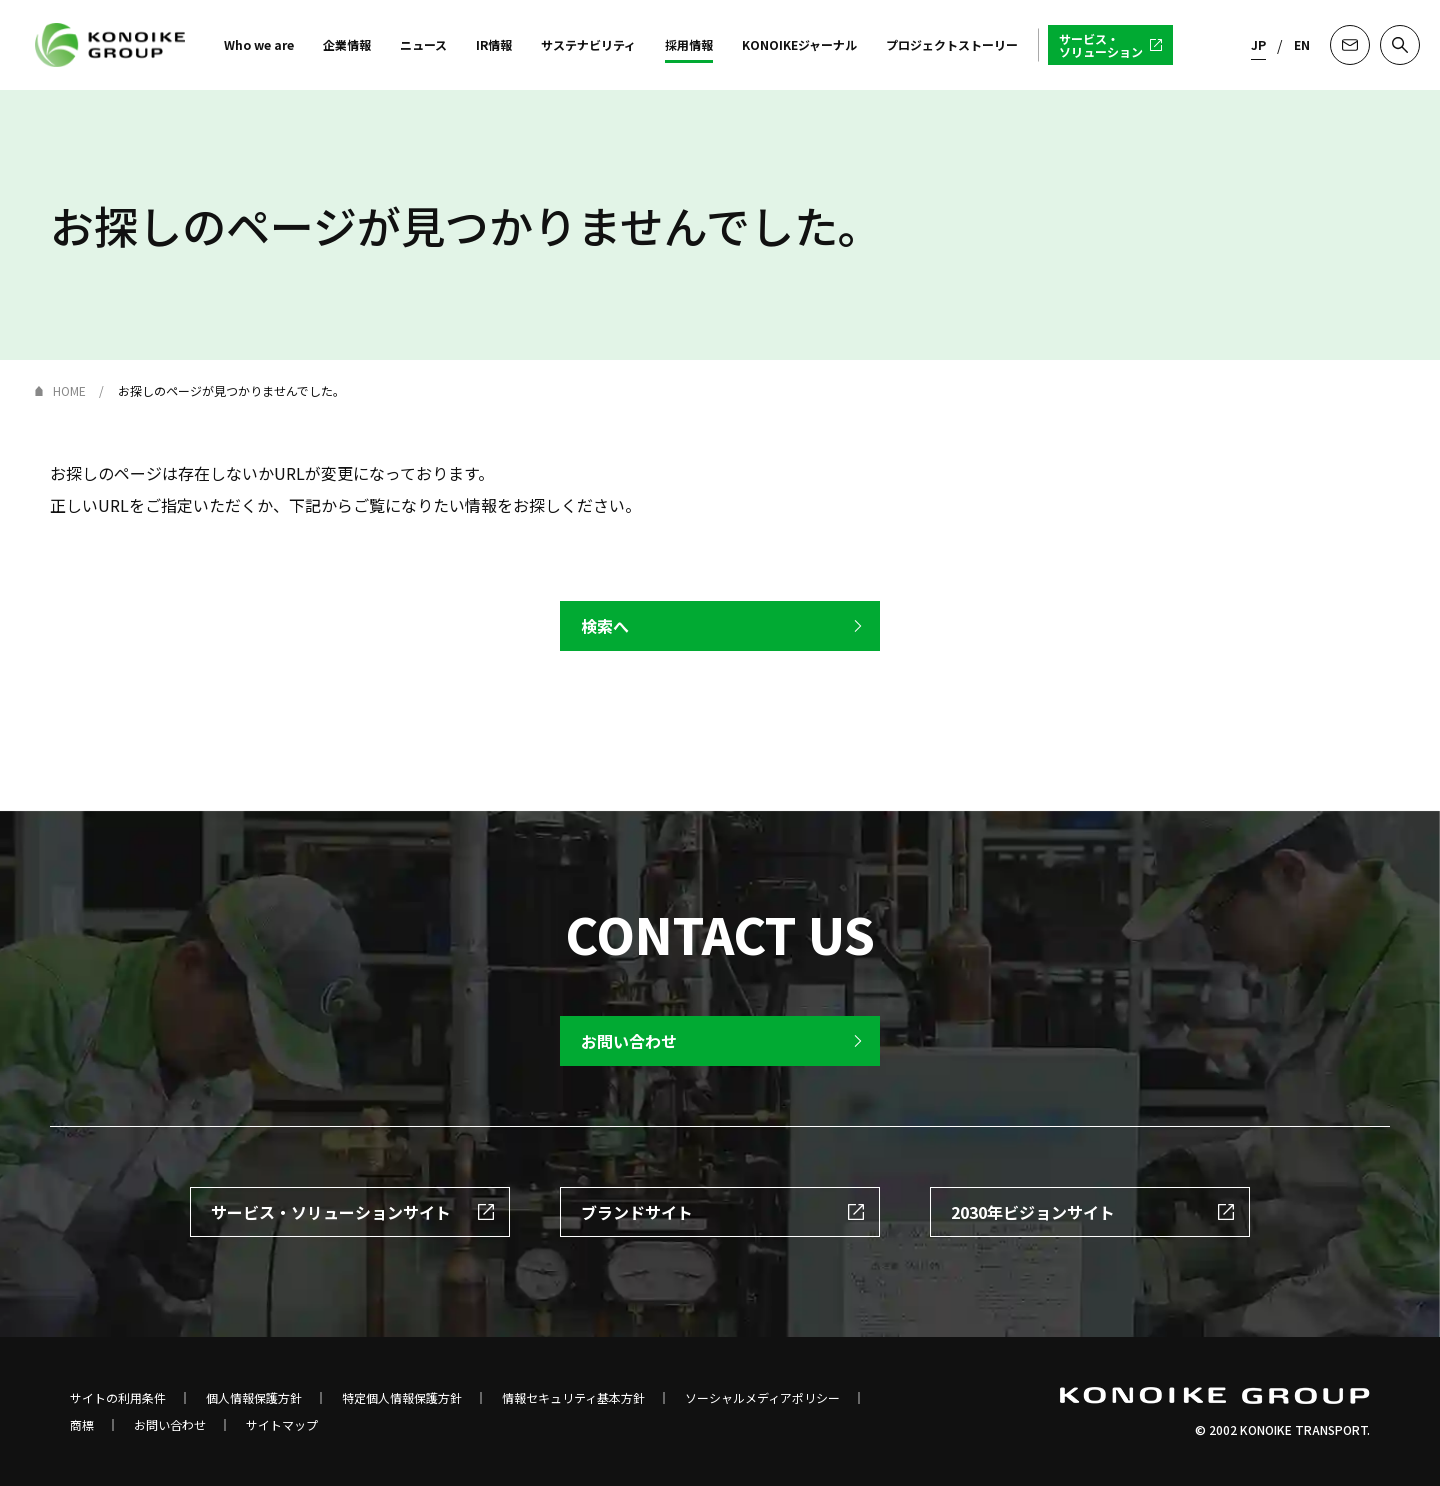  Describe the element at coordinates (254, 1398) in the screenshot. I see `個人情報保護方針` at that location.